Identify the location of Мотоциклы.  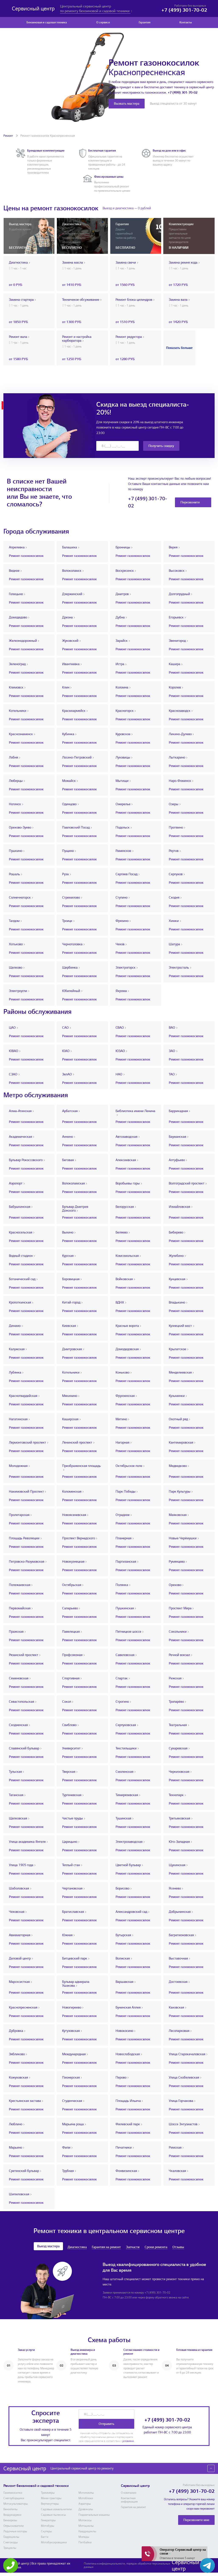
(86, 2526).